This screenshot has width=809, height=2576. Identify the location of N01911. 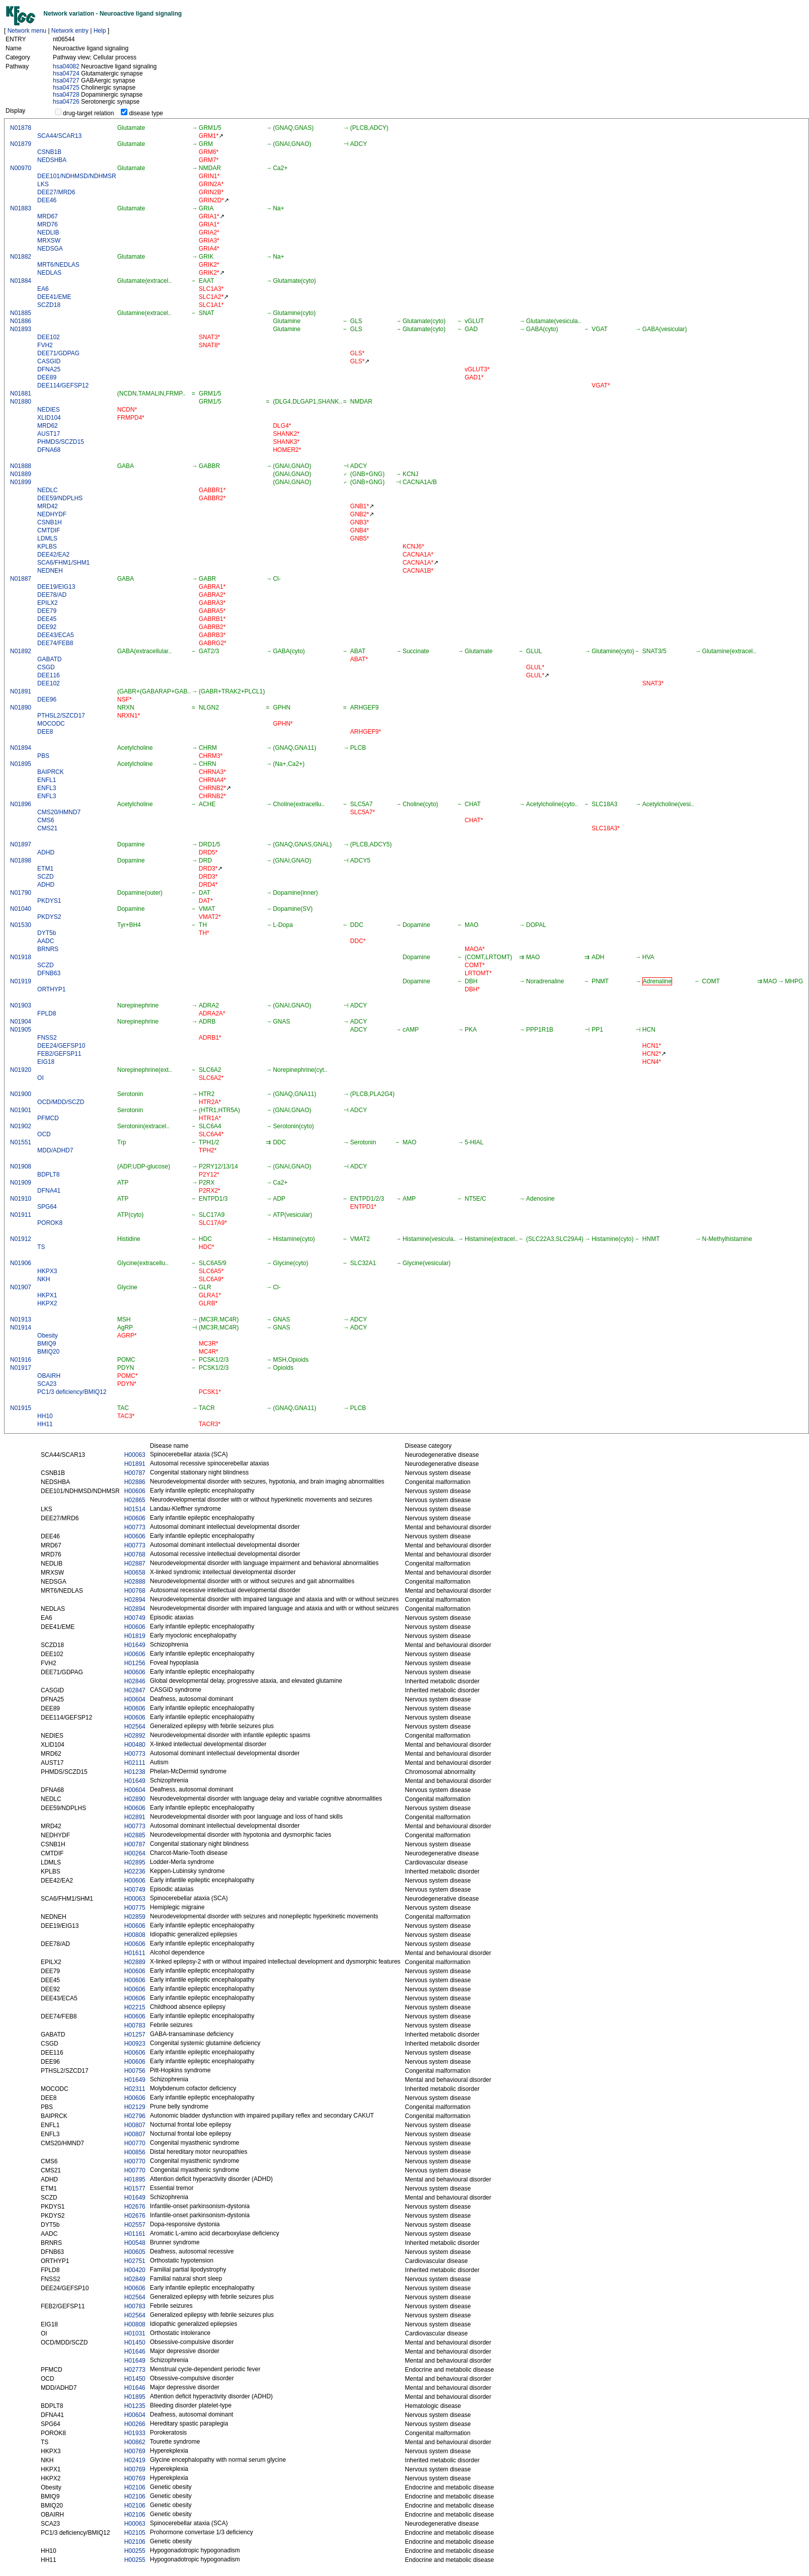
(20, 1214).